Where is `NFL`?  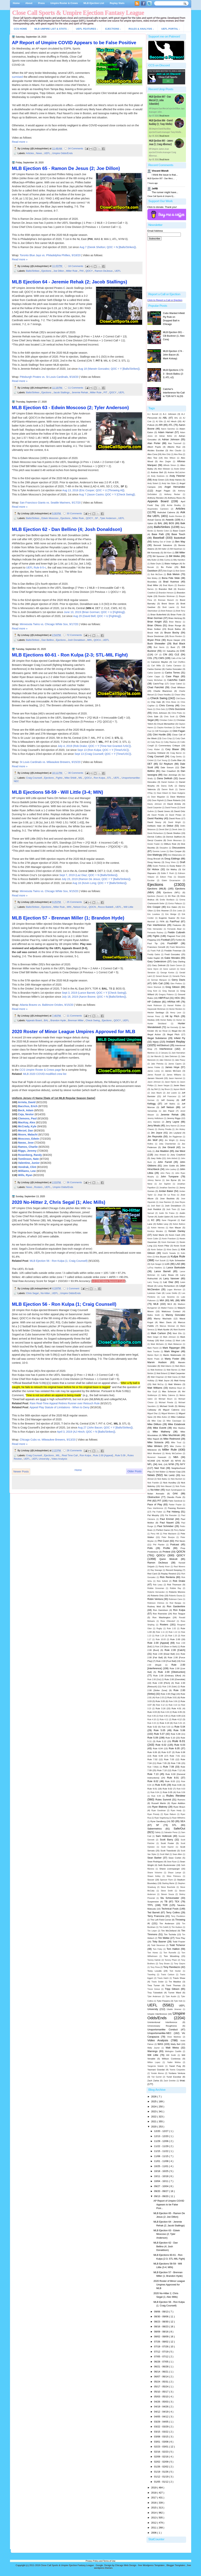
NFL is located at coordinates (149, 1464).